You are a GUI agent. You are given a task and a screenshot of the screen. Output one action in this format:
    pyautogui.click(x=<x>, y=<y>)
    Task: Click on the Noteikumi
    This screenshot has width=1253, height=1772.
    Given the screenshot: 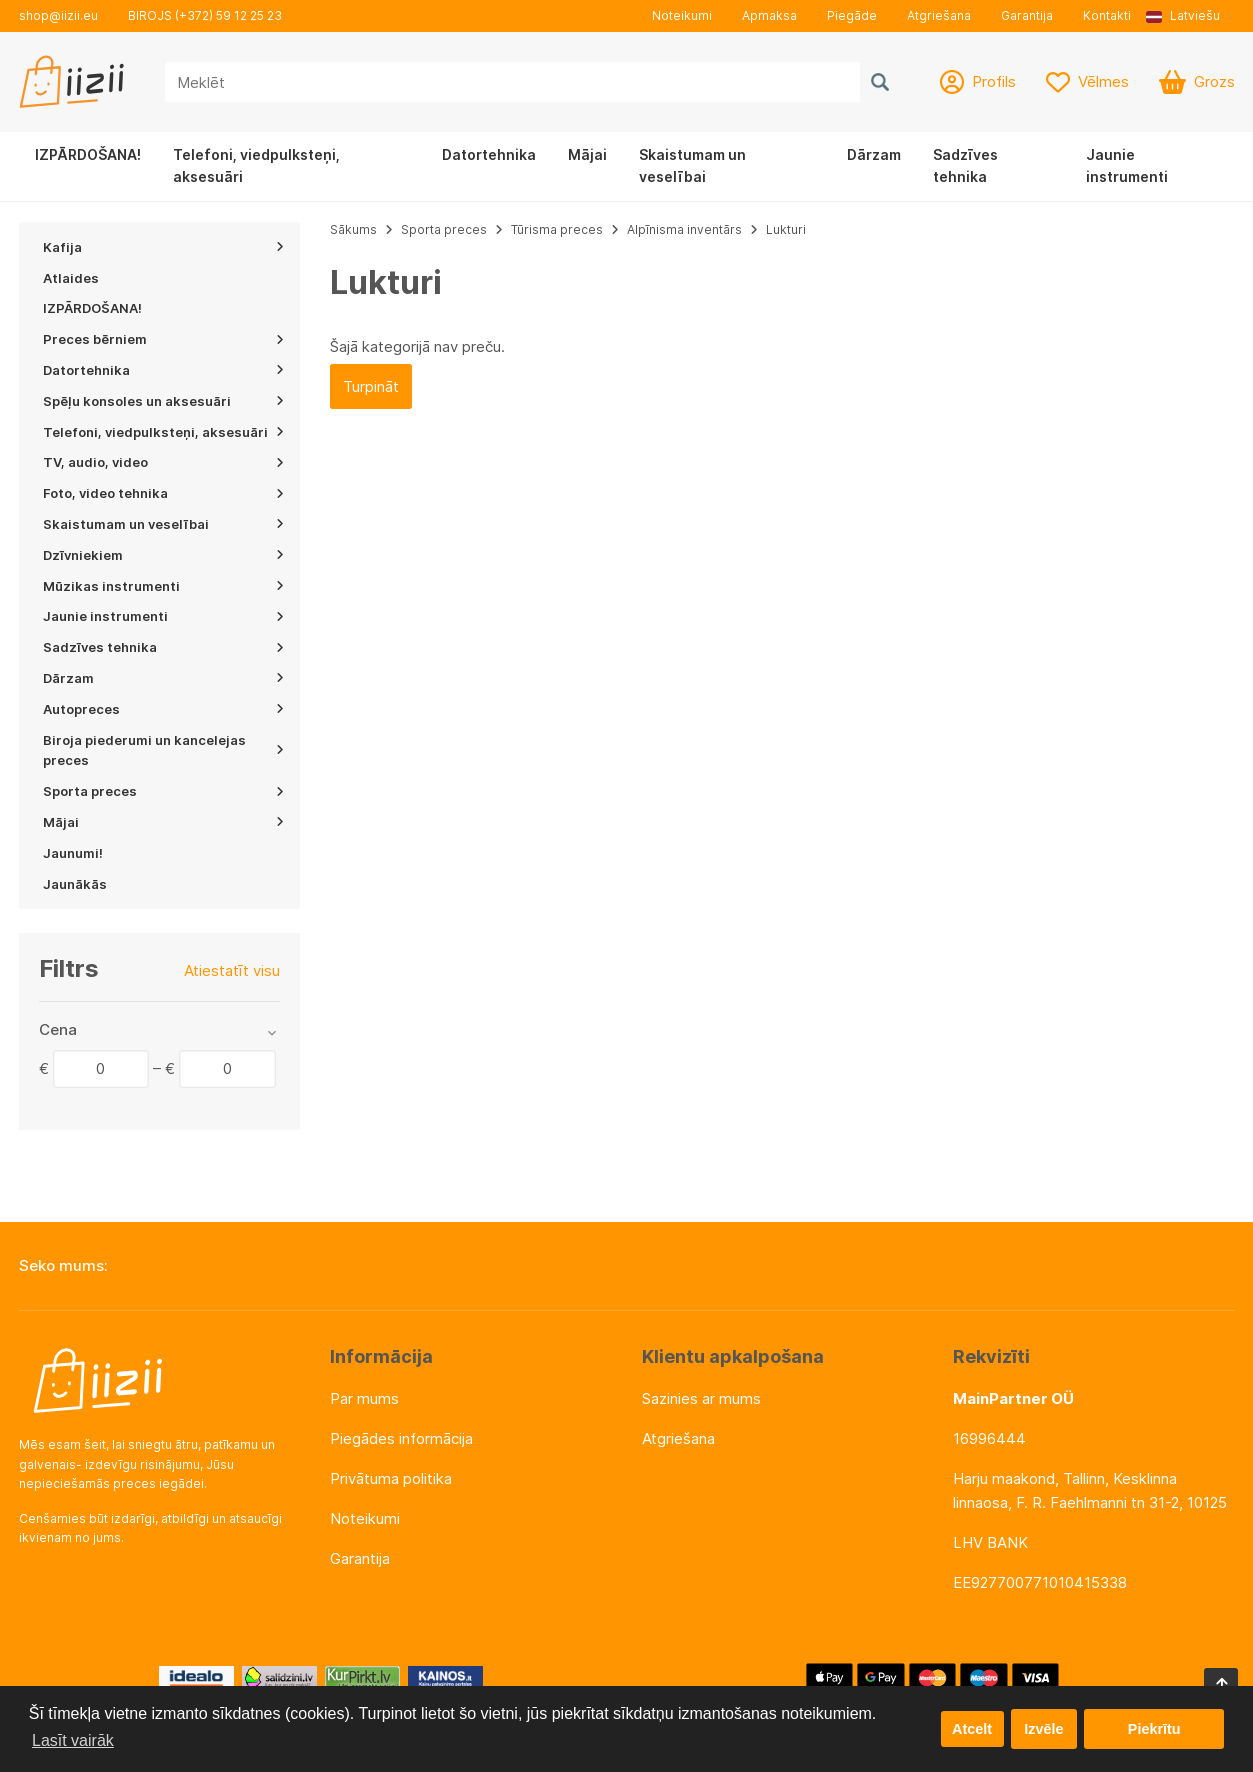 What is the action you would take?
    pyautogui.click(x=682, y=15)
    